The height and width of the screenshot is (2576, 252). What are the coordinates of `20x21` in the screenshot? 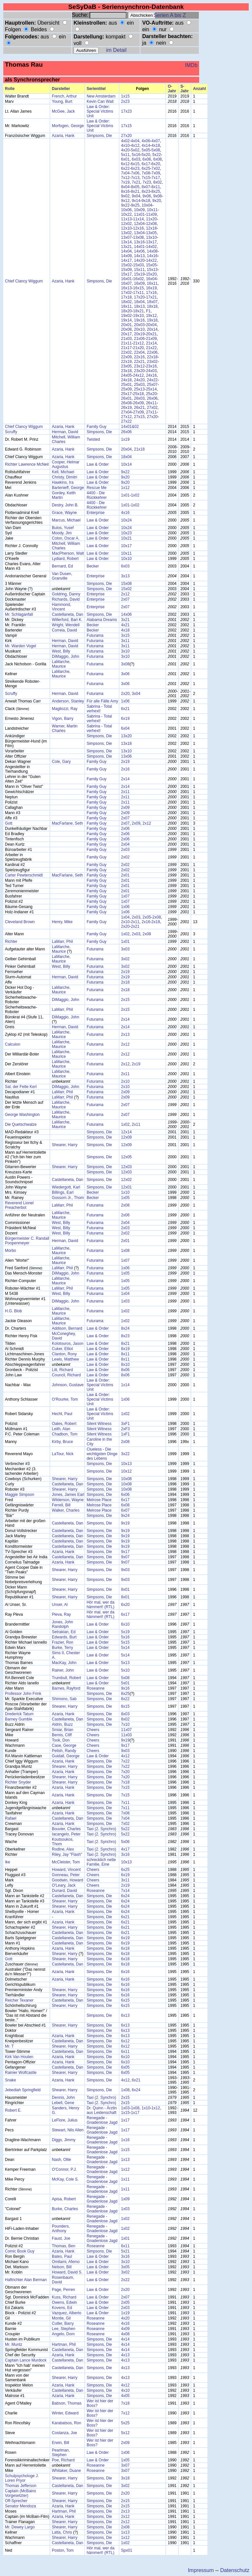 It's located at (151, 334).